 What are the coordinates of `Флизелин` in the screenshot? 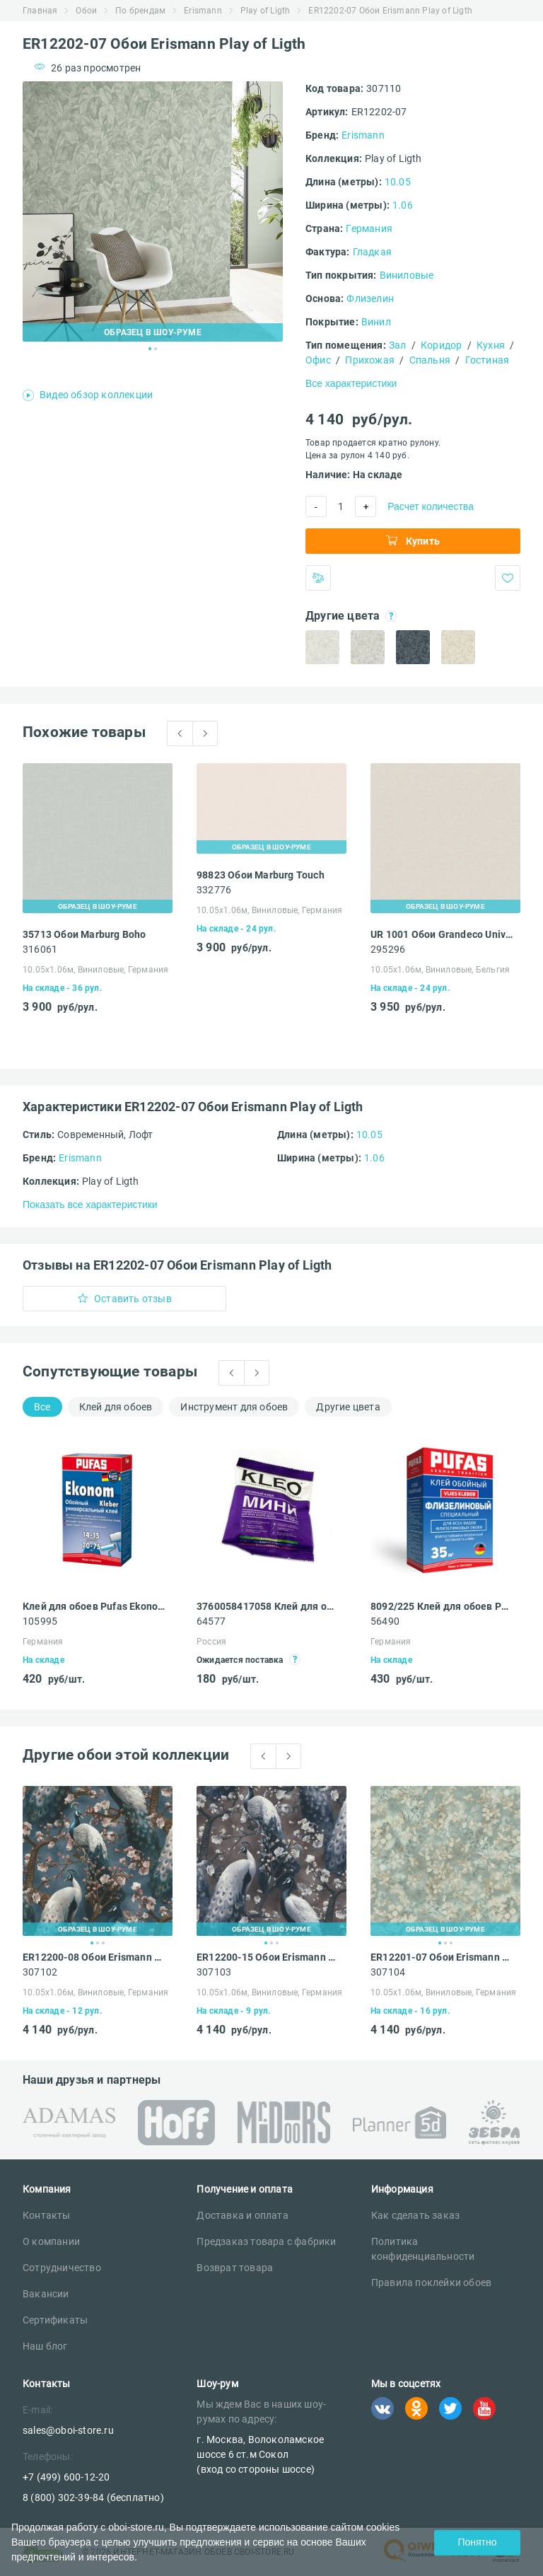 It's located at (370, 298).